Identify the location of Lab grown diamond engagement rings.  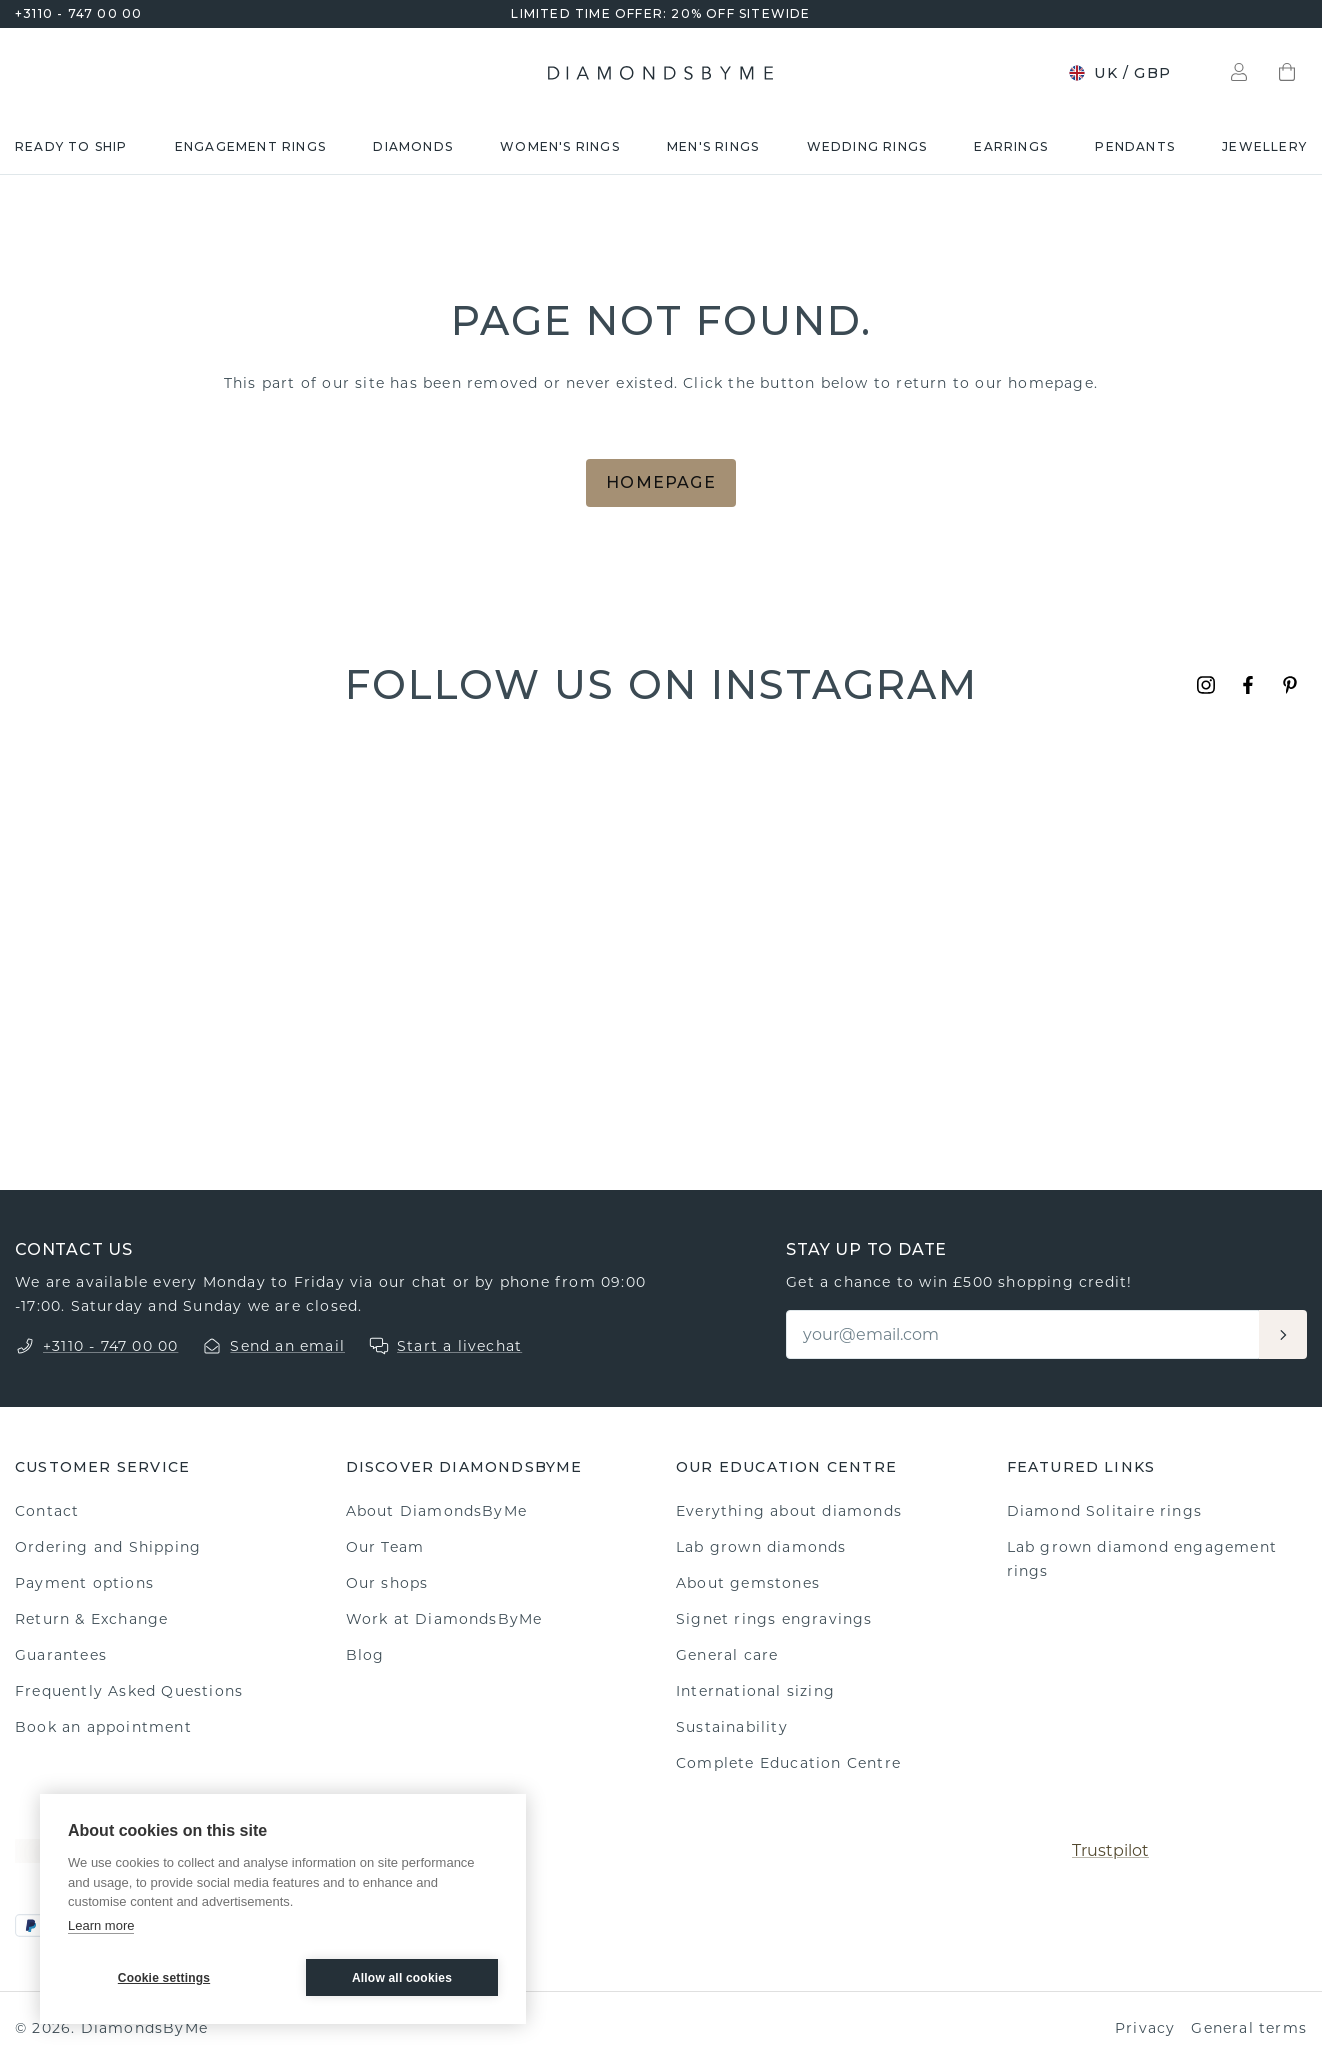
(1142, 1559).